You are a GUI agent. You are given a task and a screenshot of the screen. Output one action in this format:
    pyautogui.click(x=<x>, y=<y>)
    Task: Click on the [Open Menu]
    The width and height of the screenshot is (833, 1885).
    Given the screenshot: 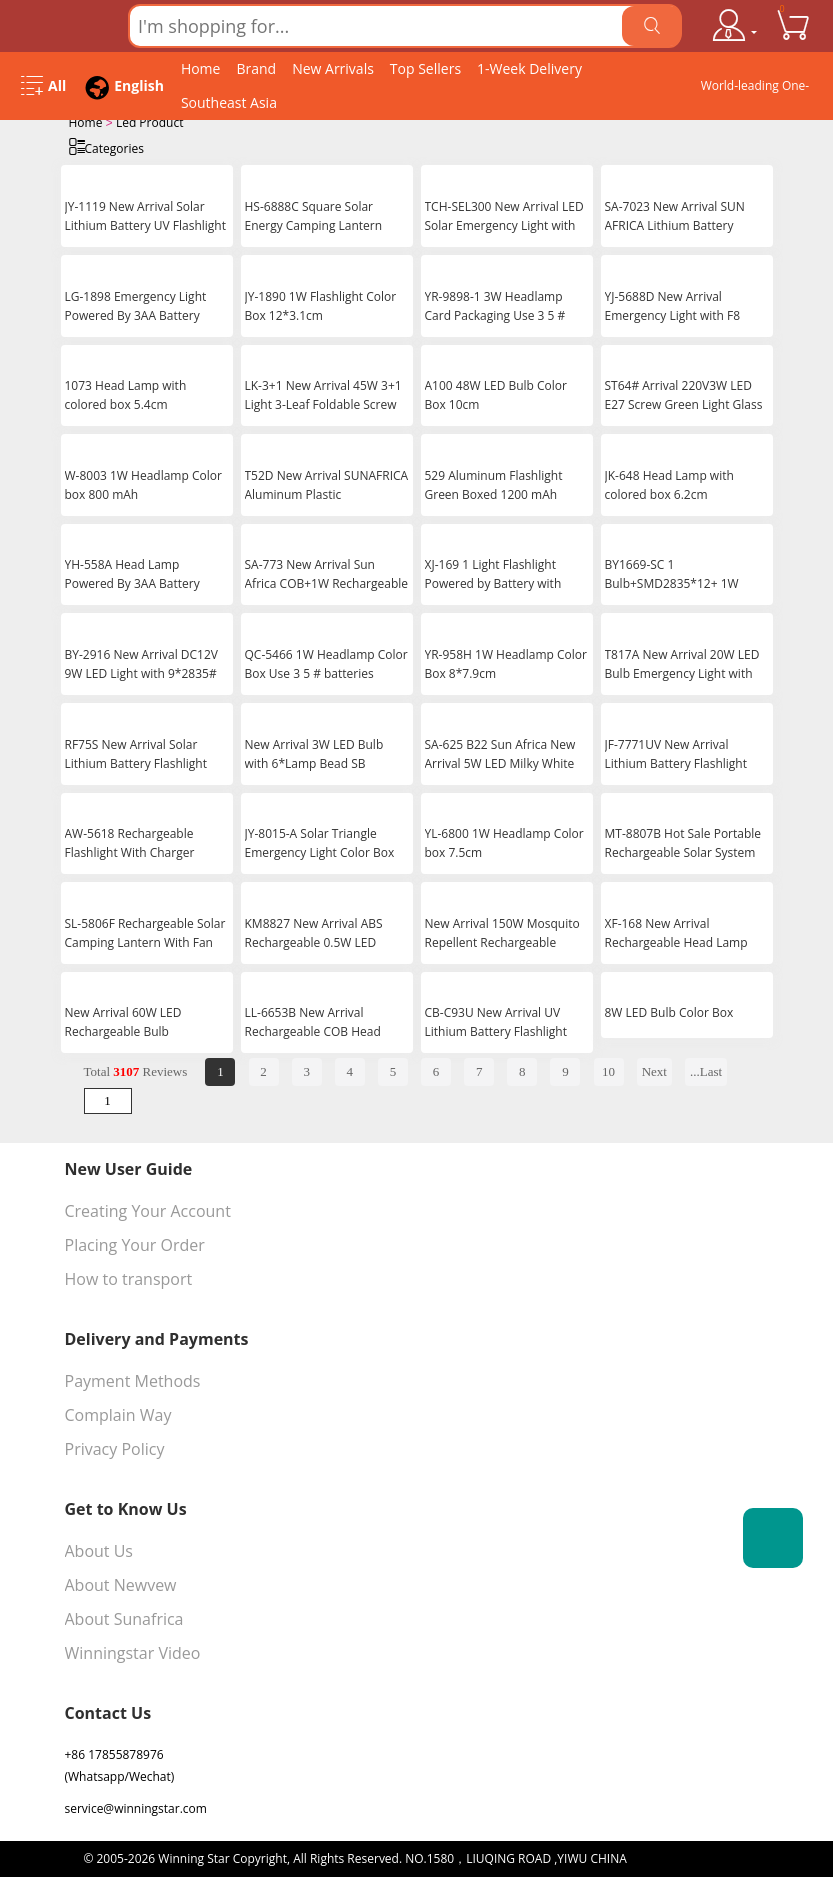 What is the action you would take?
    pyautogui.click(x=43, y=86)
    